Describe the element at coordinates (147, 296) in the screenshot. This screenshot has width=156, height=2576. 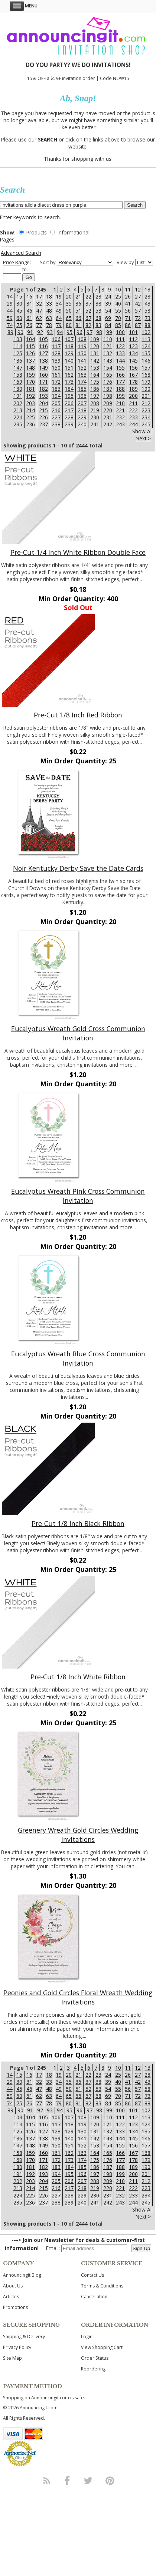
I see `28` at that location.